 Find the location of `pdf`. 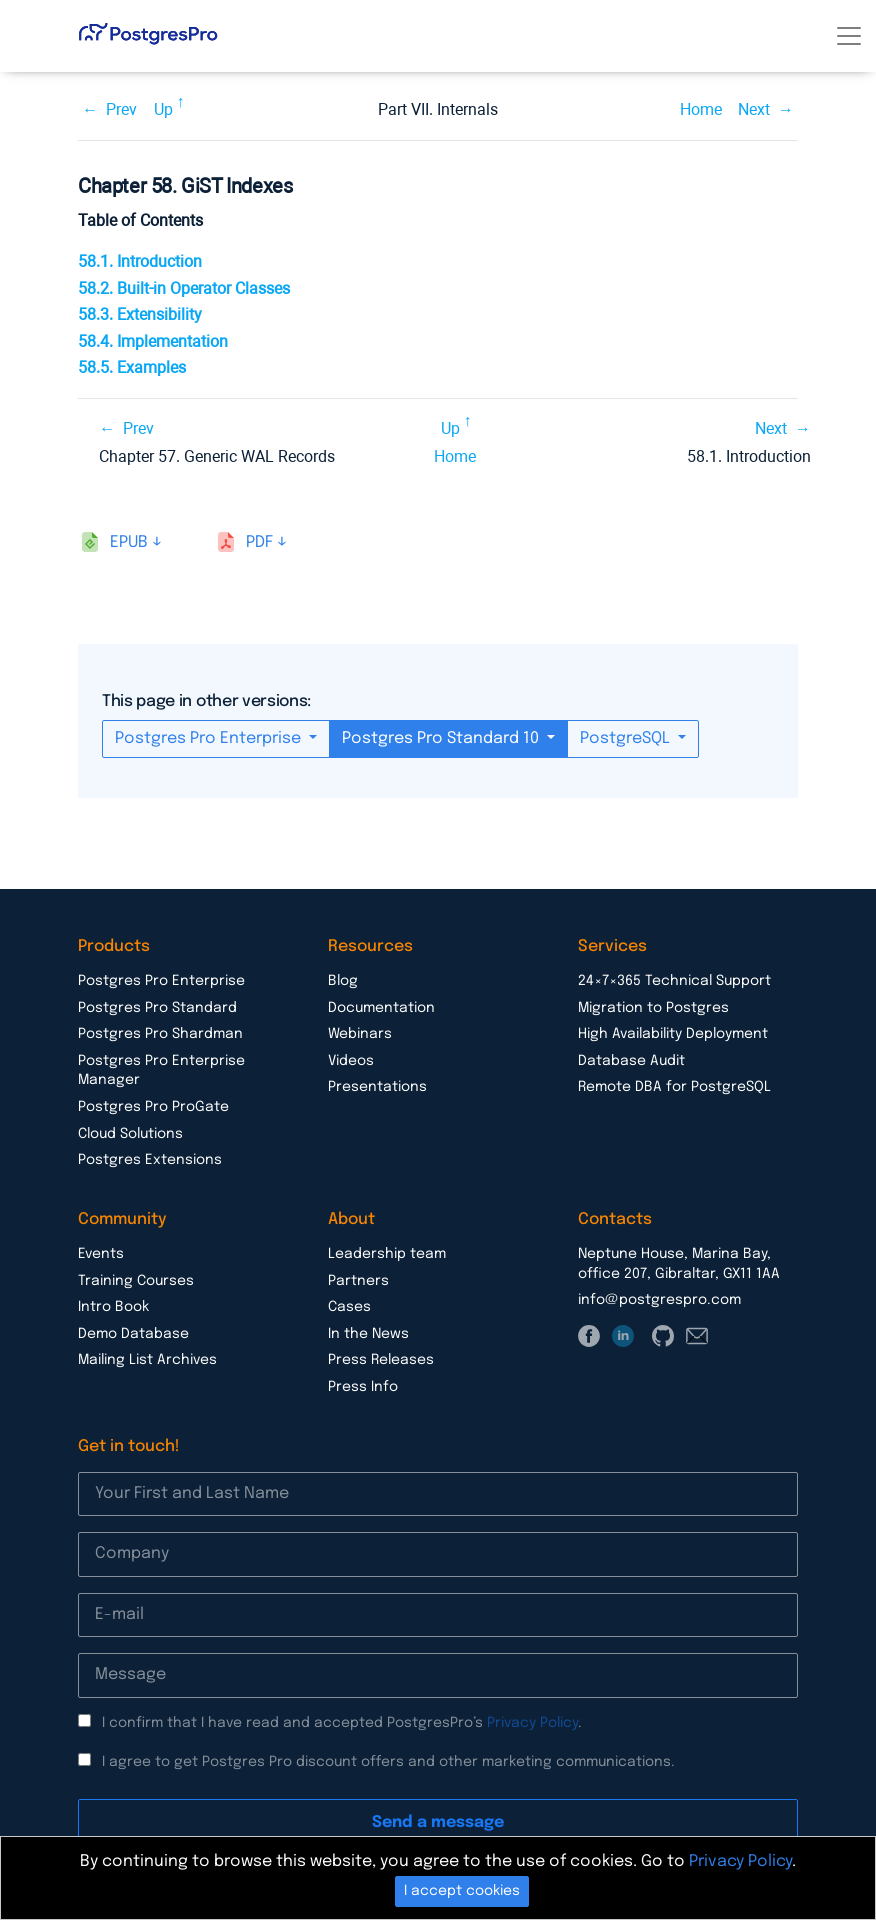

pdf is located at coordinates (259, 542).